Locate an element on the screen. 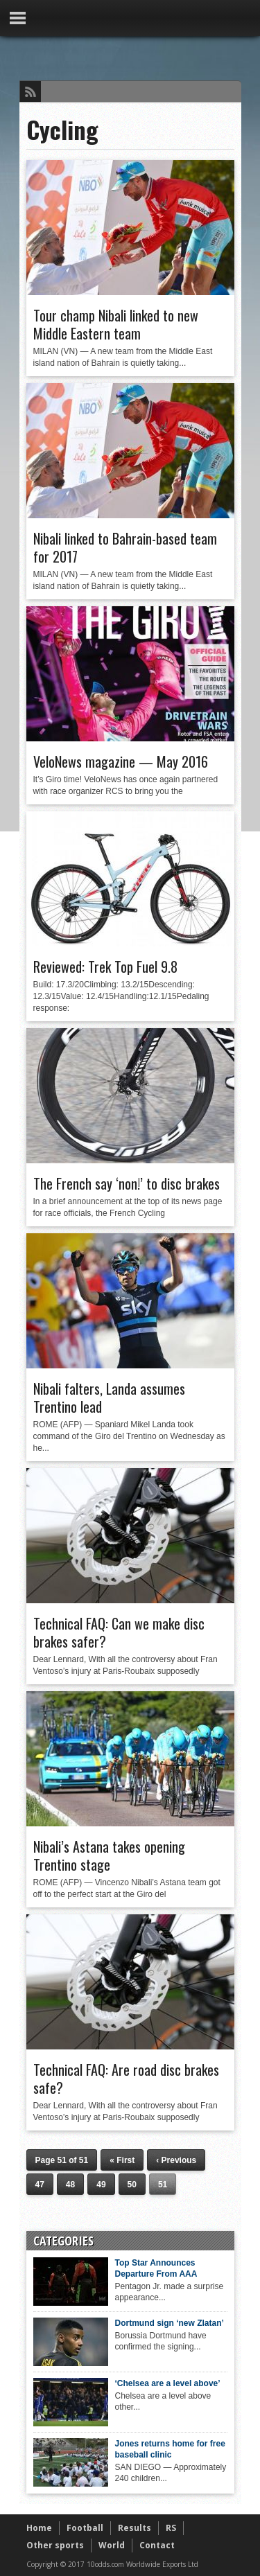  ‘Chelsea are a level above’ is located at coordinates (167, 2383).